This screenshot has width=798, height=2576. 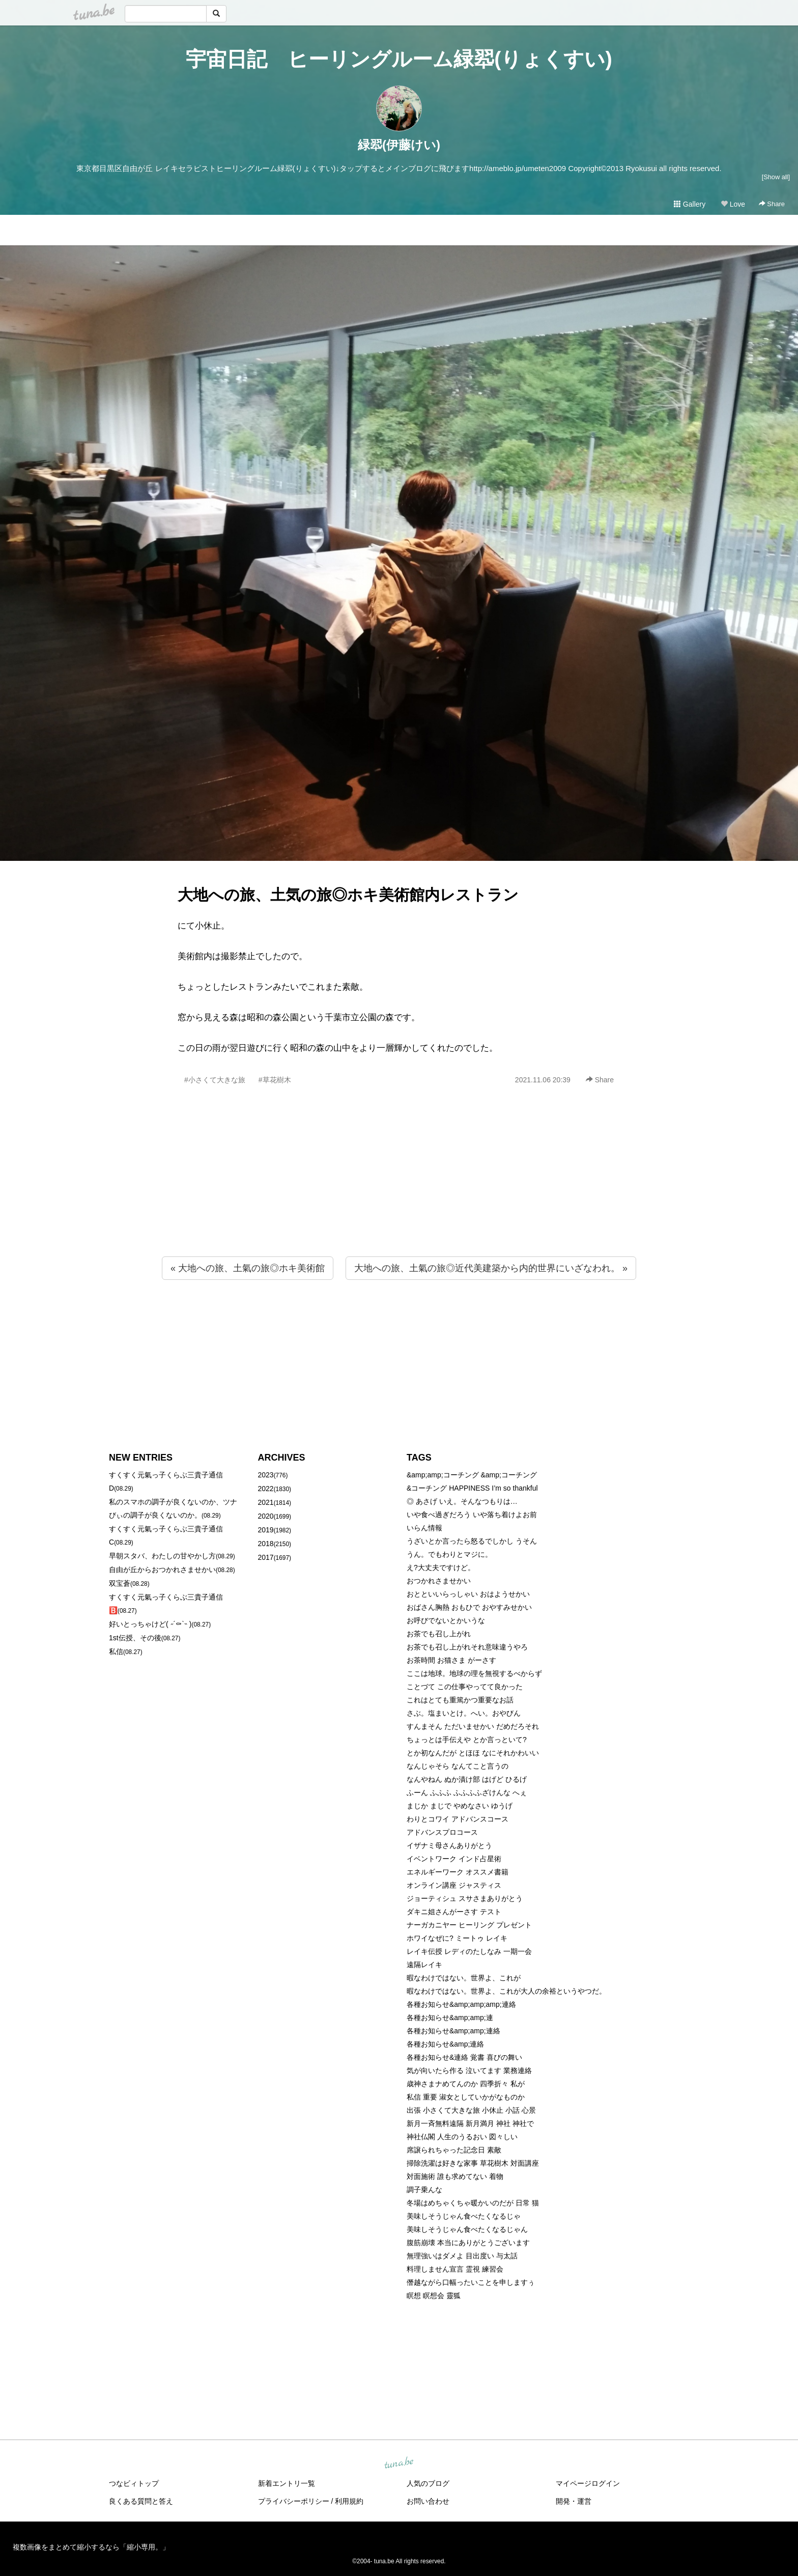 I want to click on お問い合わせ, so click(x=428, y=2501).